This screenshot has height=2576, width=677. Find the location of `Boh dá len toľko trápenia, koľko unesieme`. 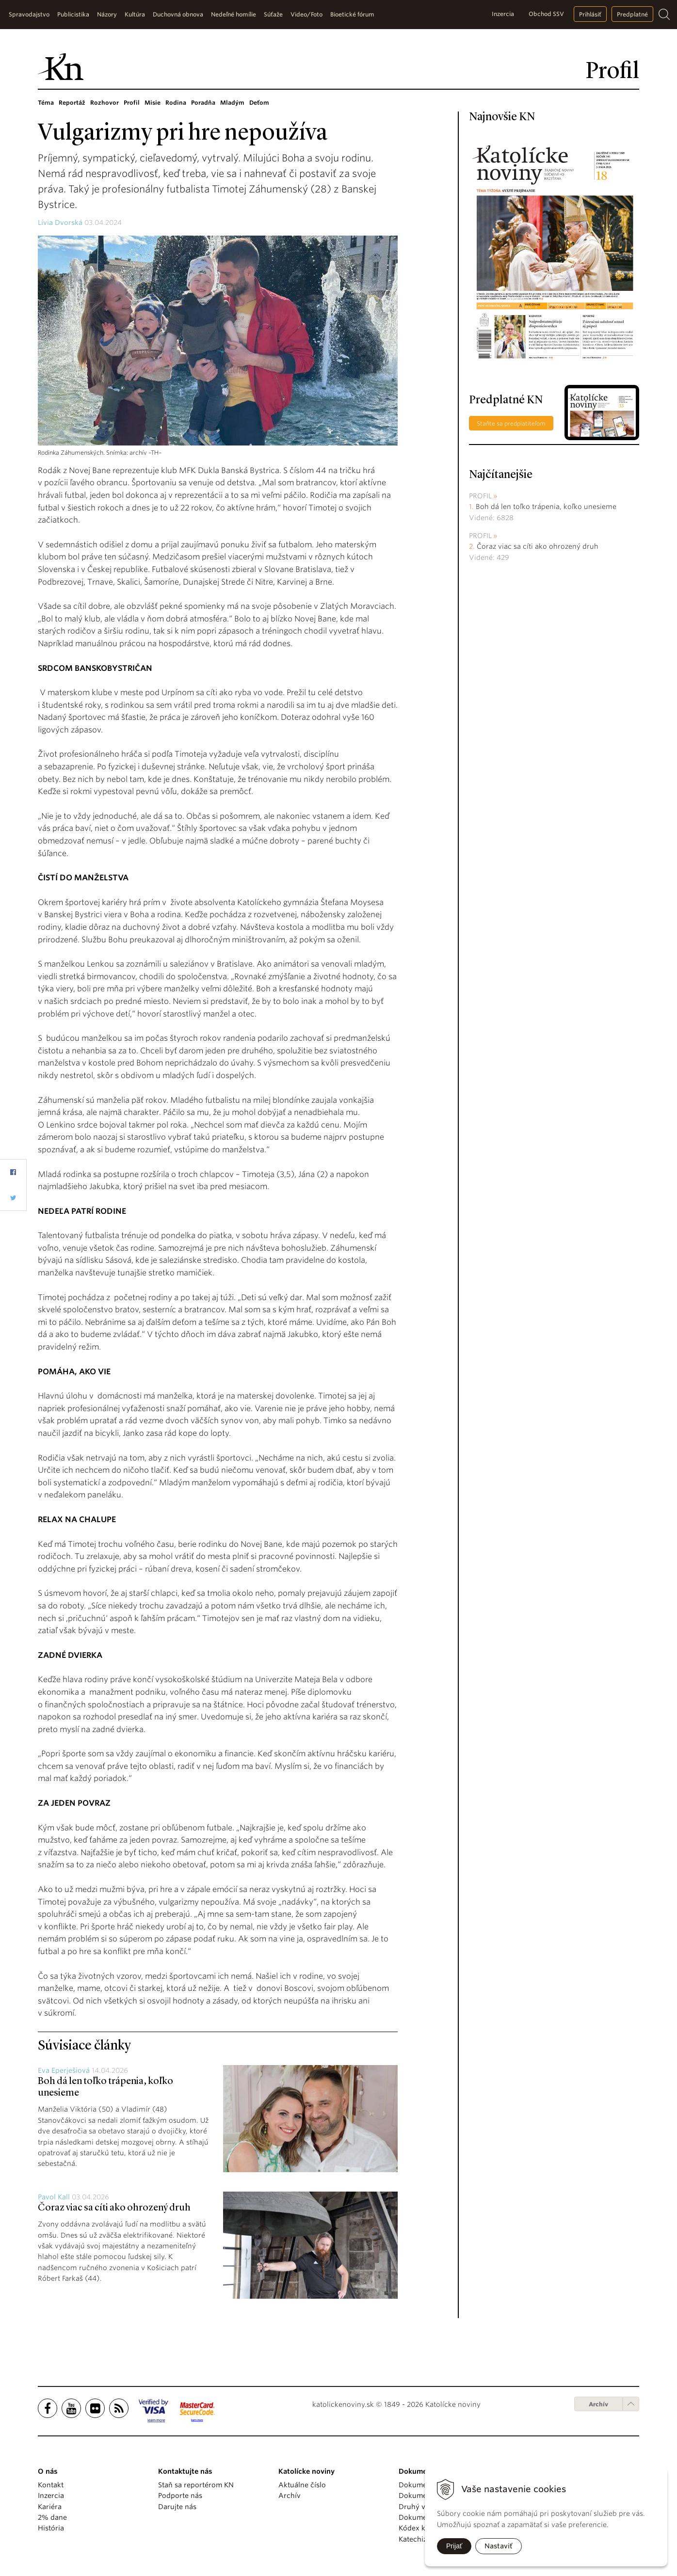

Boh dá len toľko trápenia, koľko unesieme is located at coordinates (546, 506).